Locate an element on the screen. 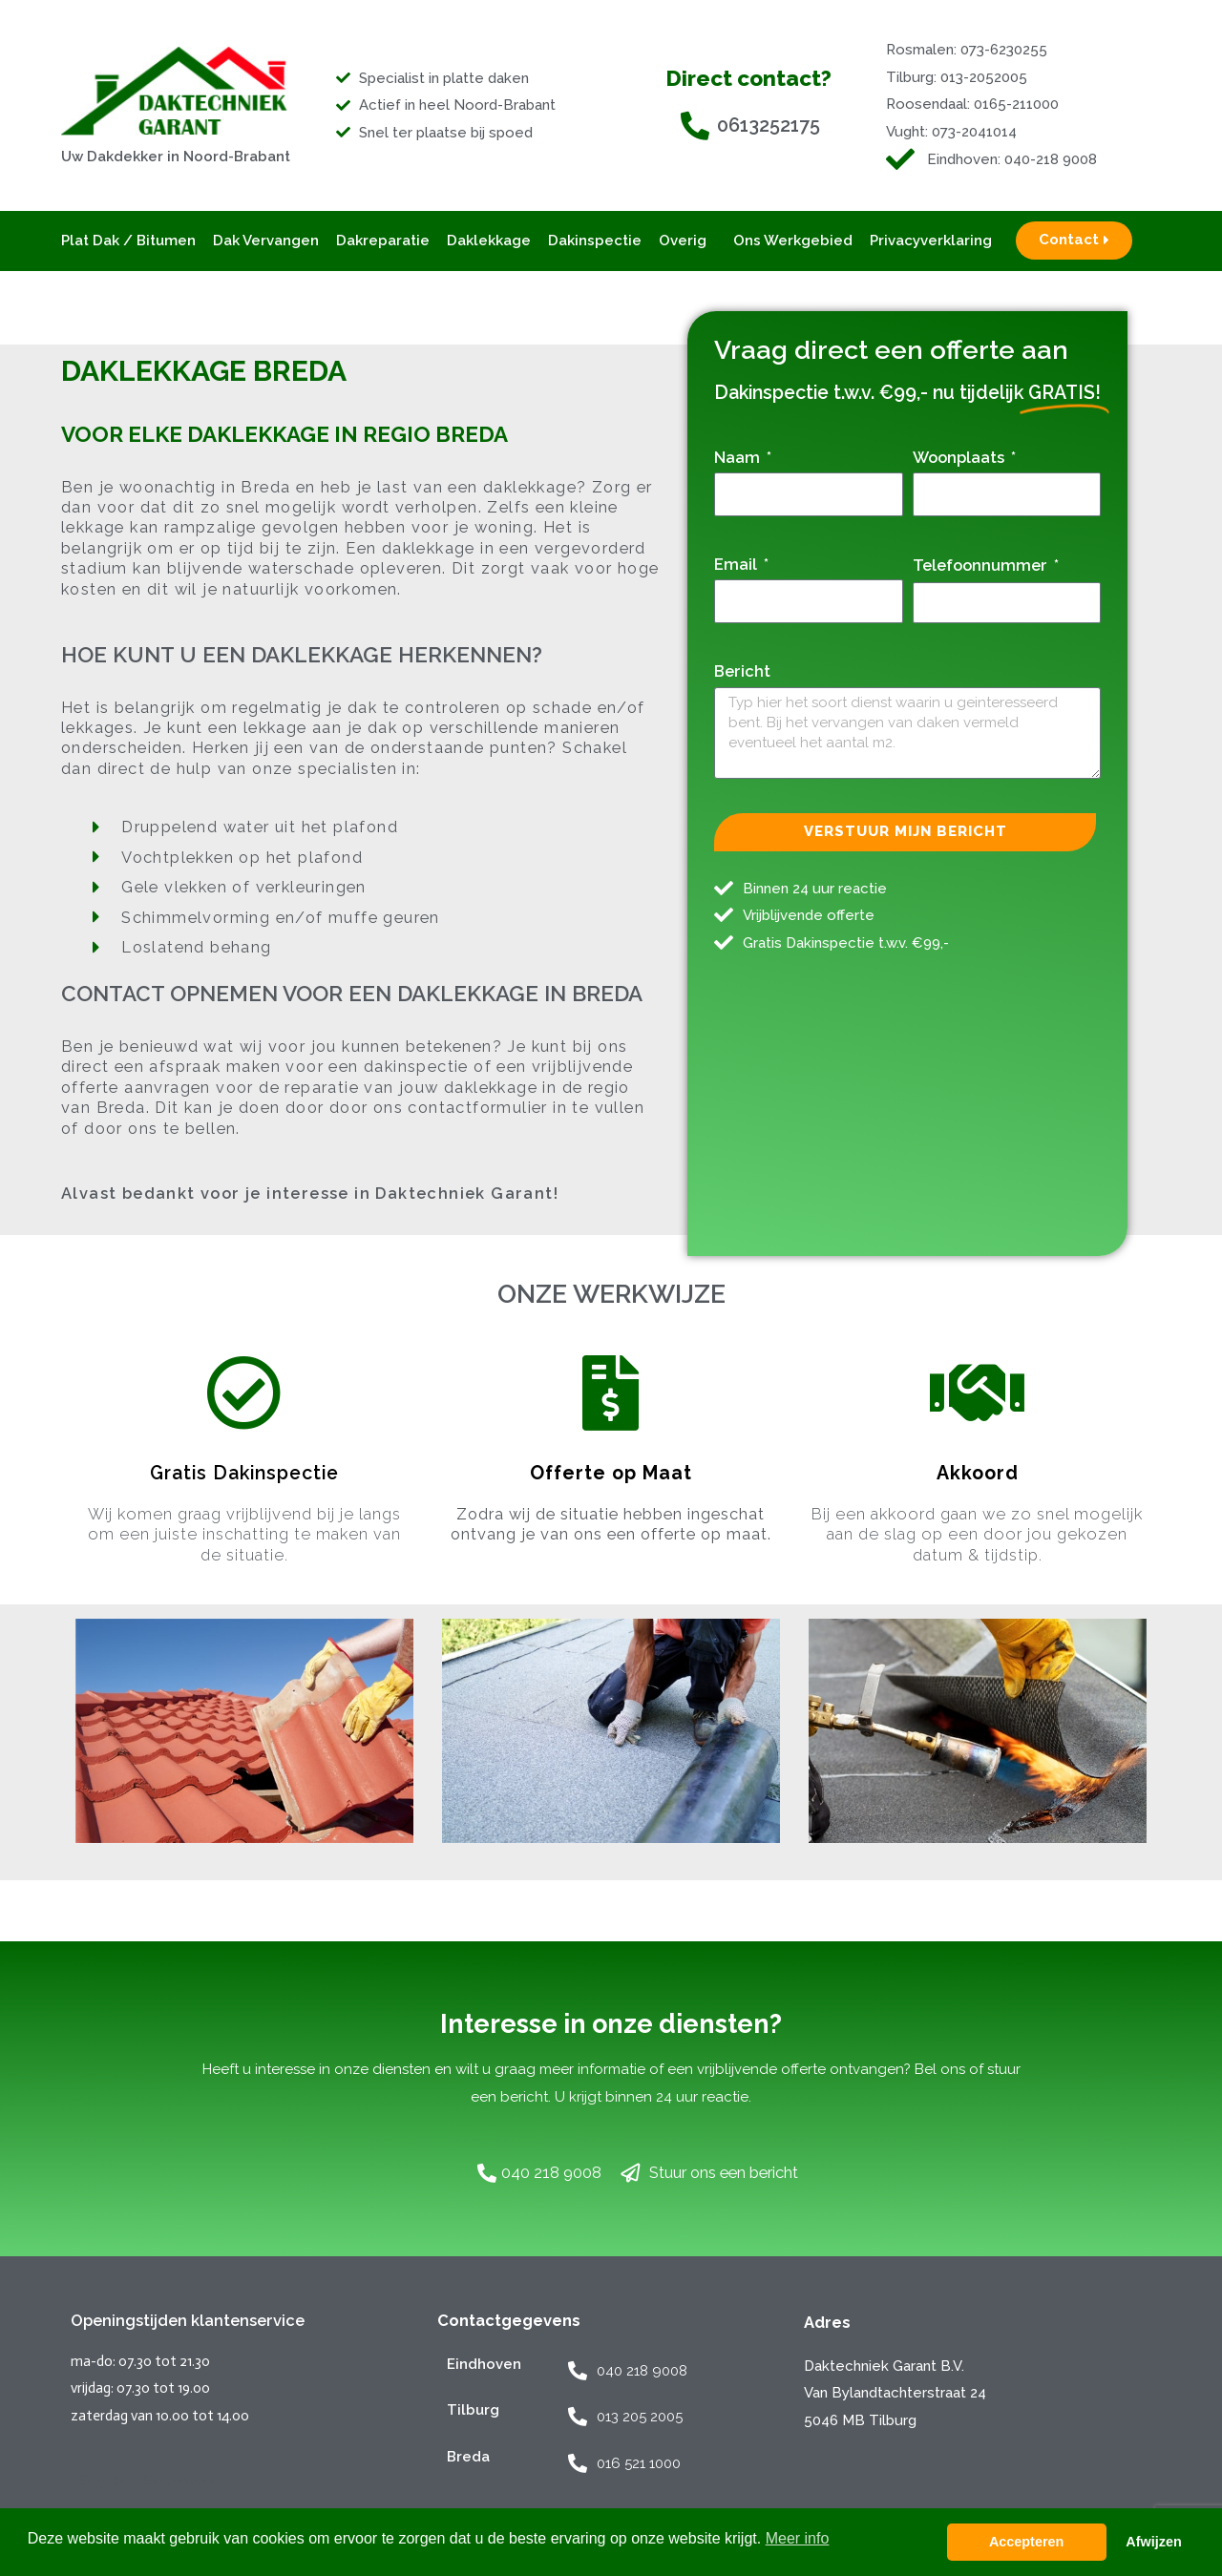 The height and width of the screenshot is (2576, 1222). Bericht is located at coordinates (742, 671).